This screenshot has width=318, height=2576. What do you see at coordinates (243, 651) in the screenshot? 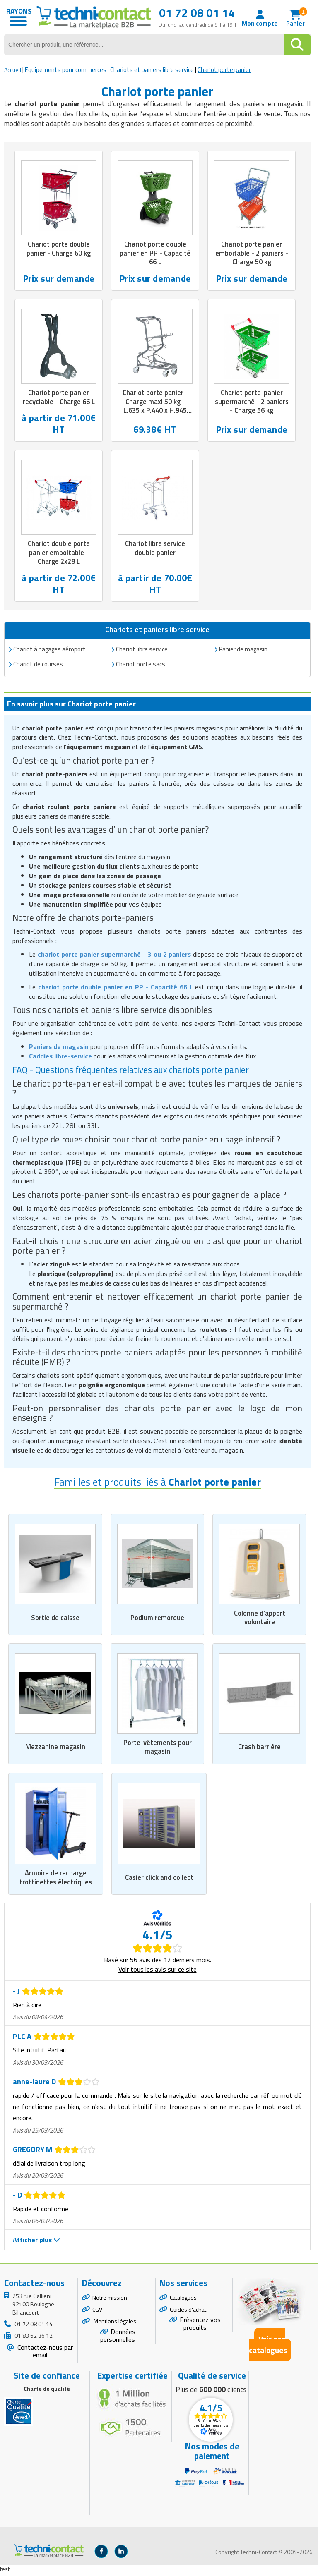
I see `Panier de magasin` at bounding box center [243, 651].